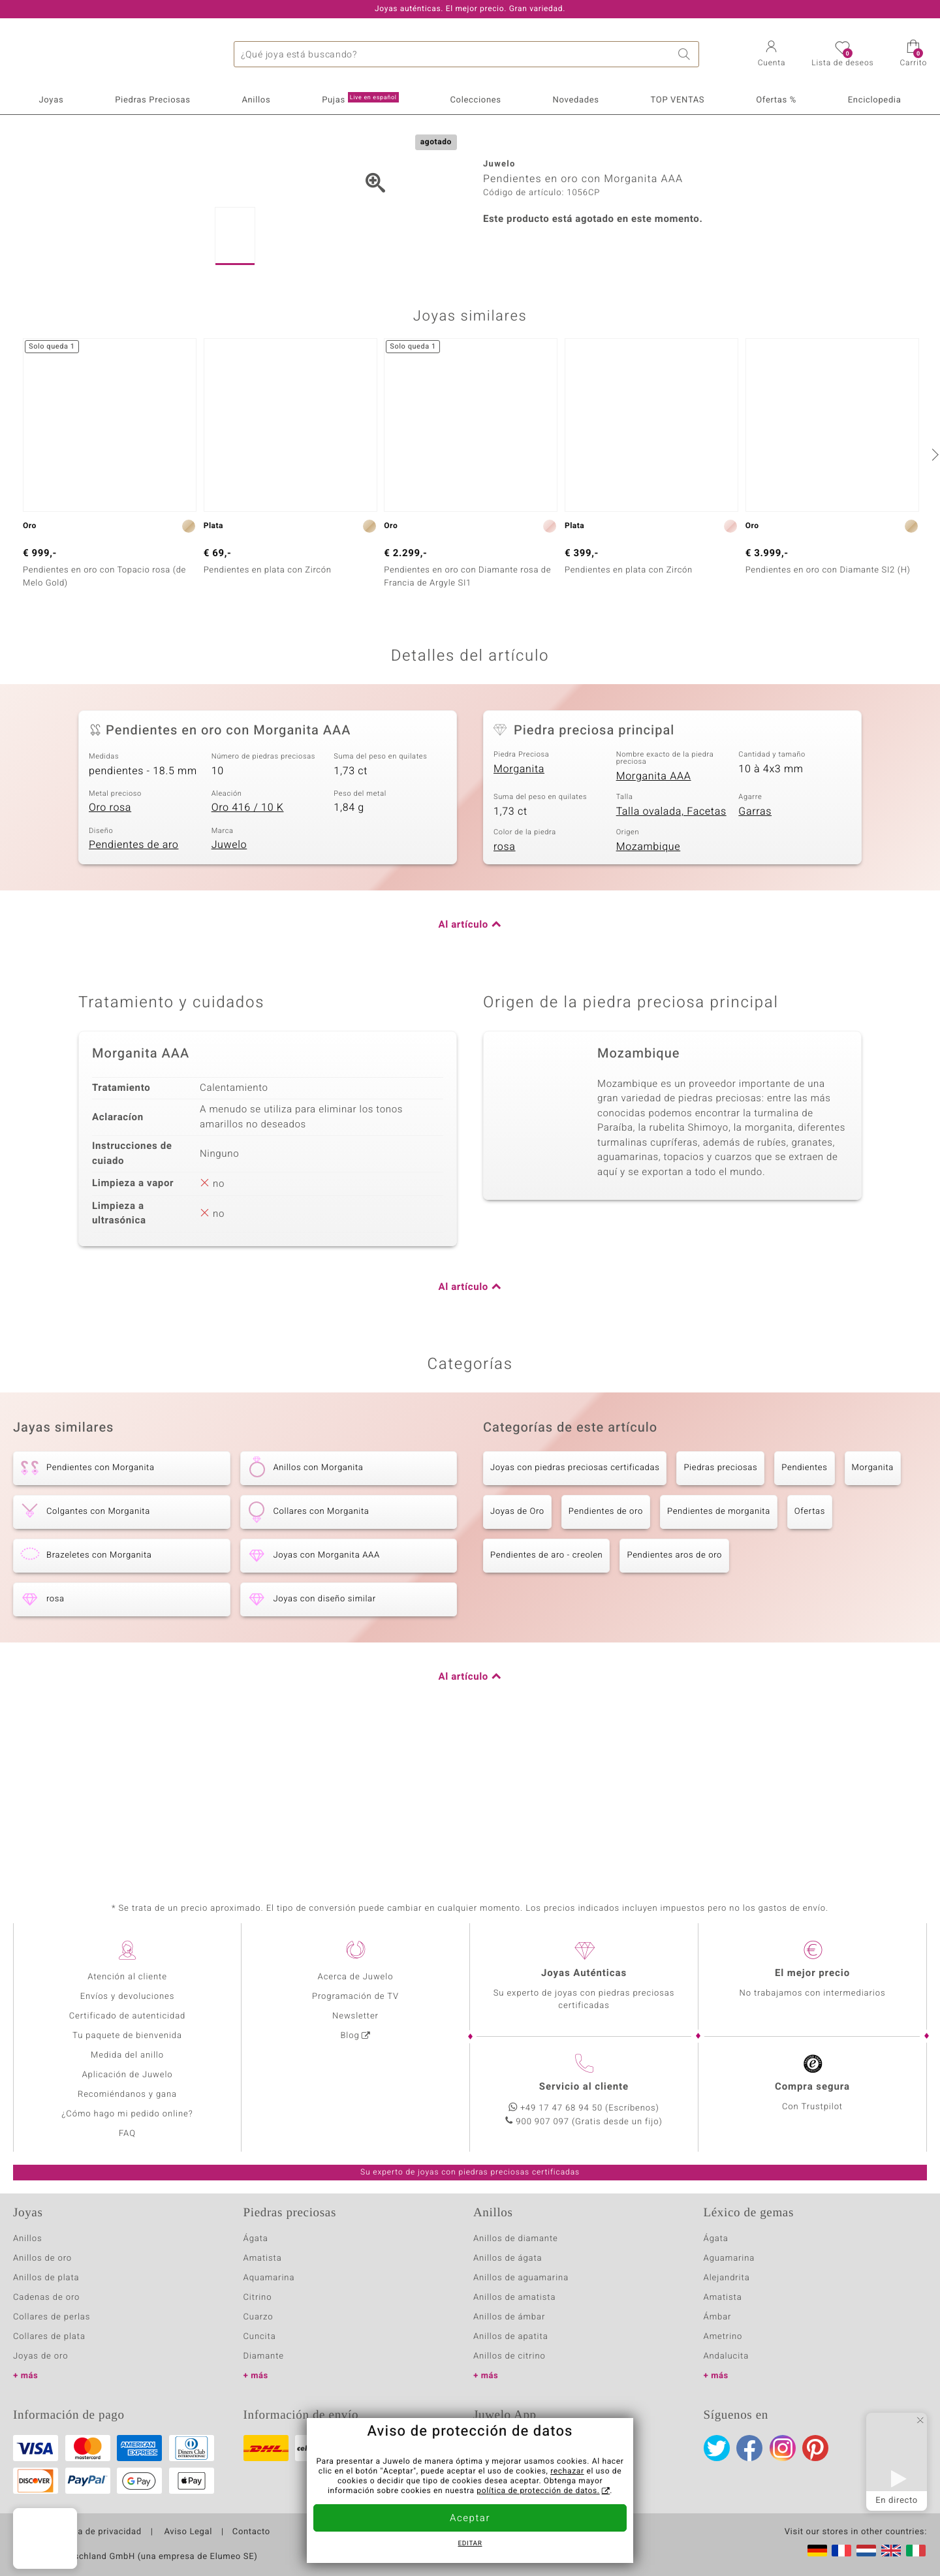 The height and width of the screenshot is (2576, 940). Describe the element at coordinates (360, 99) in the screenshot. I see `Pujas` at that location.